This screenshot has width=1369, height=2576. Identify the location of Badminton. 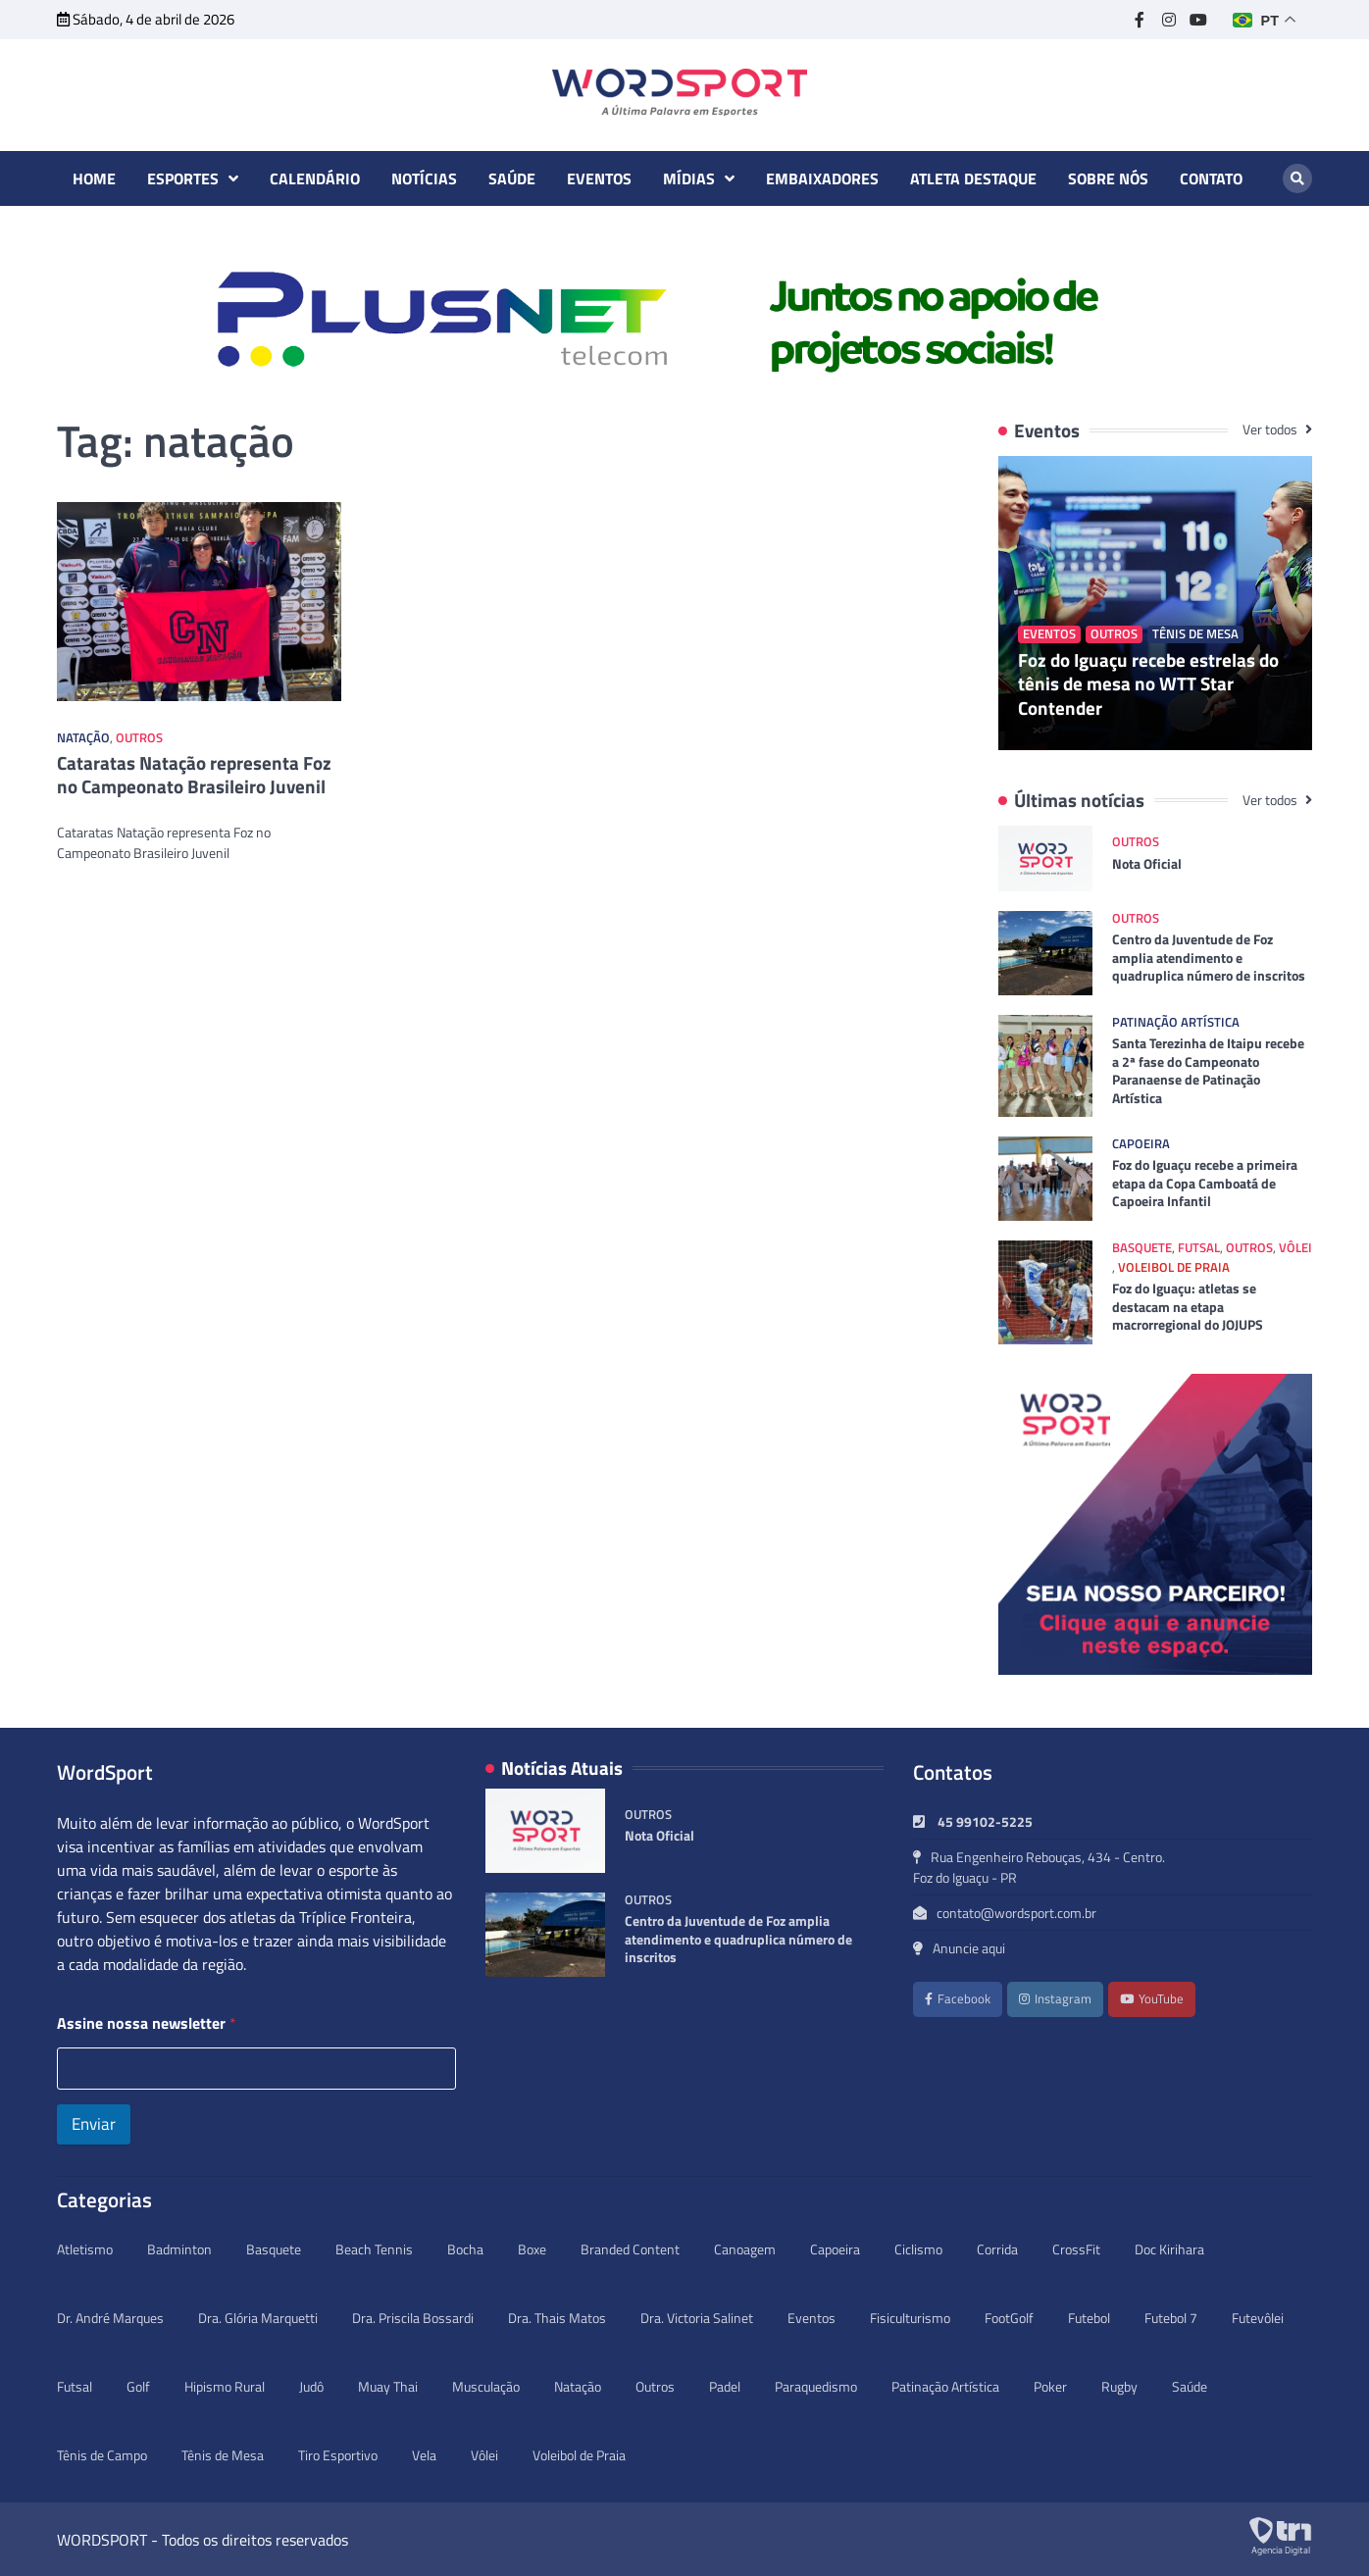
(179, 2249).